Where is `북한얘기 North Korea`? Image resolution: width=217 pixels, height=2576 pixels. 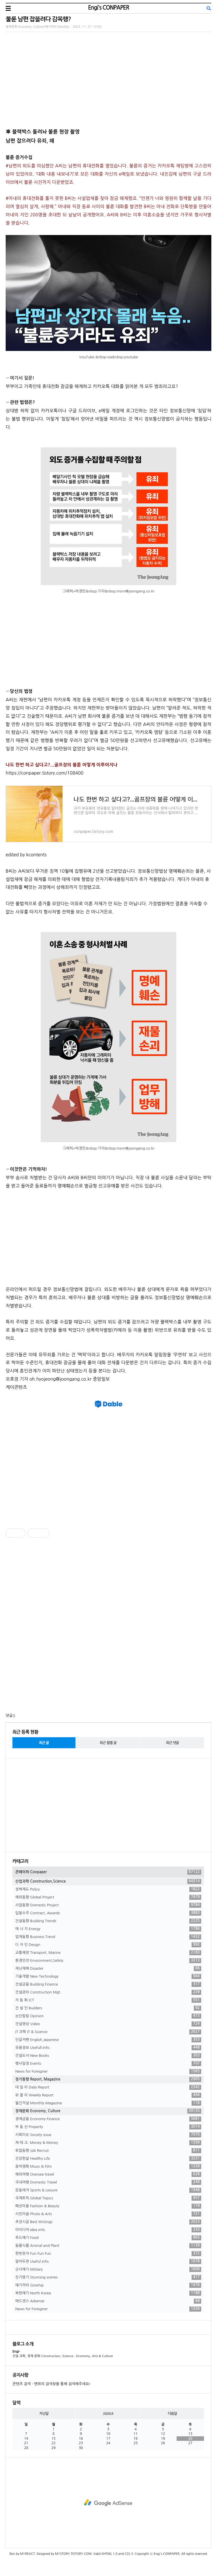
북한얘기 North Korea is located at coordinates (108, 2293).